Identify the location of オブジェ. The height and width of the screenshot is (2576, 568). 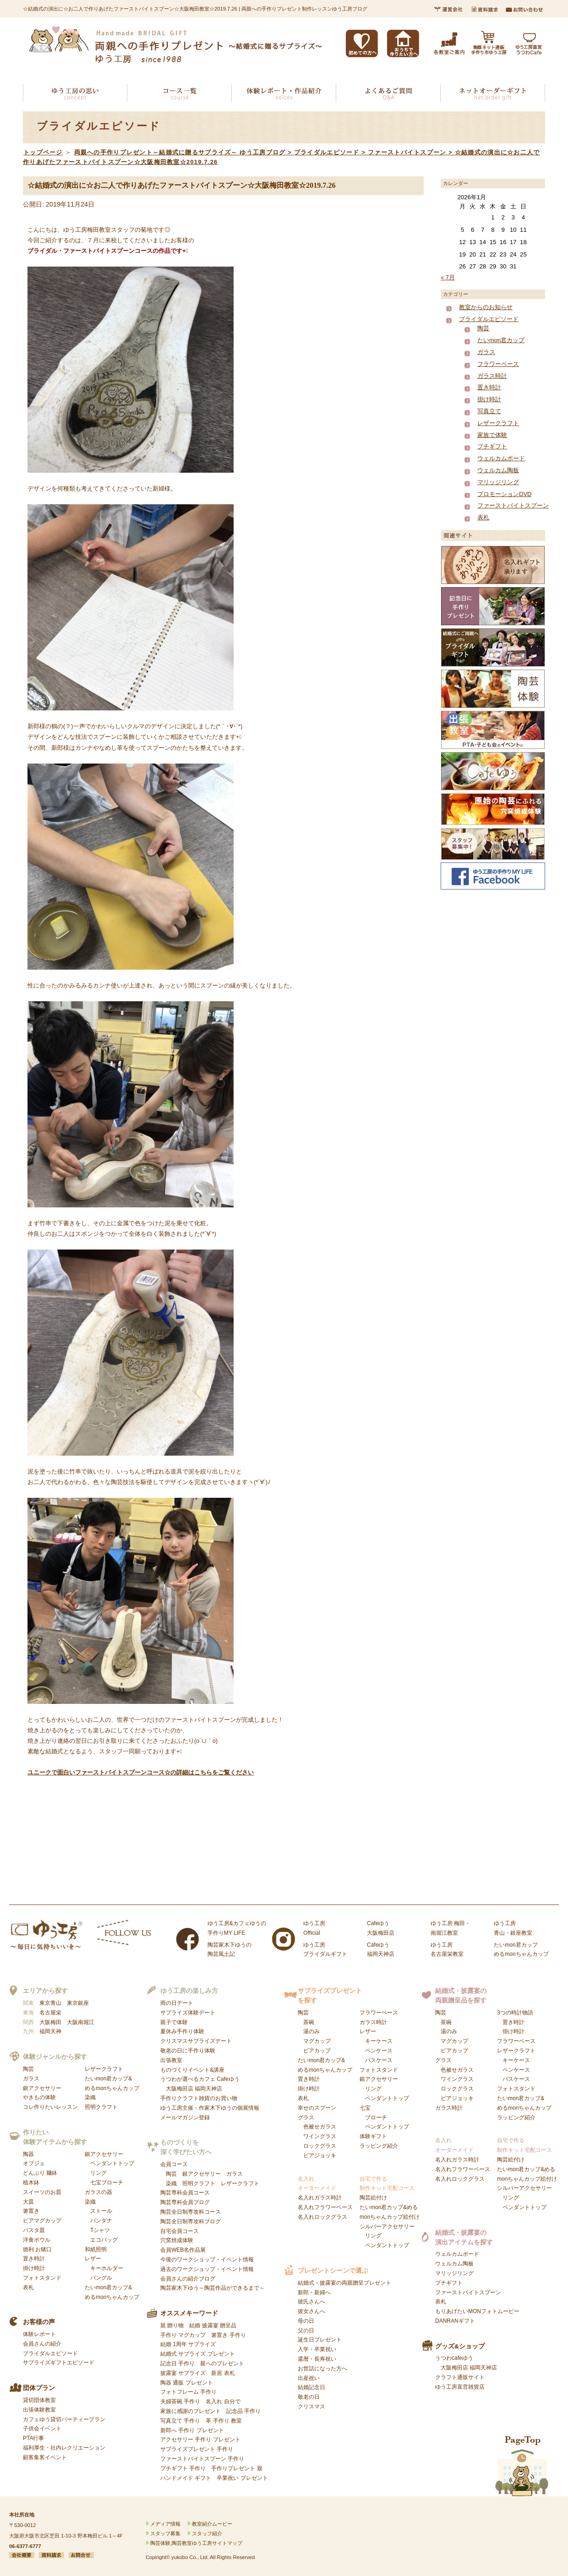
(34, 2163).